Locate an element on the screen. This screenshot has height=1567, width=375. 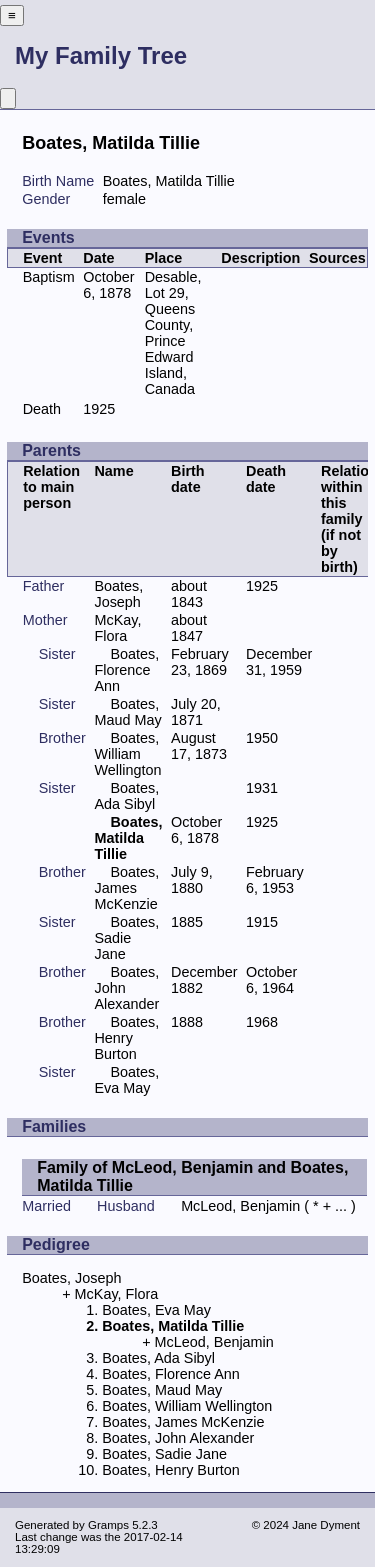
Boates, William Wellington is located at coordinates (127, 754).